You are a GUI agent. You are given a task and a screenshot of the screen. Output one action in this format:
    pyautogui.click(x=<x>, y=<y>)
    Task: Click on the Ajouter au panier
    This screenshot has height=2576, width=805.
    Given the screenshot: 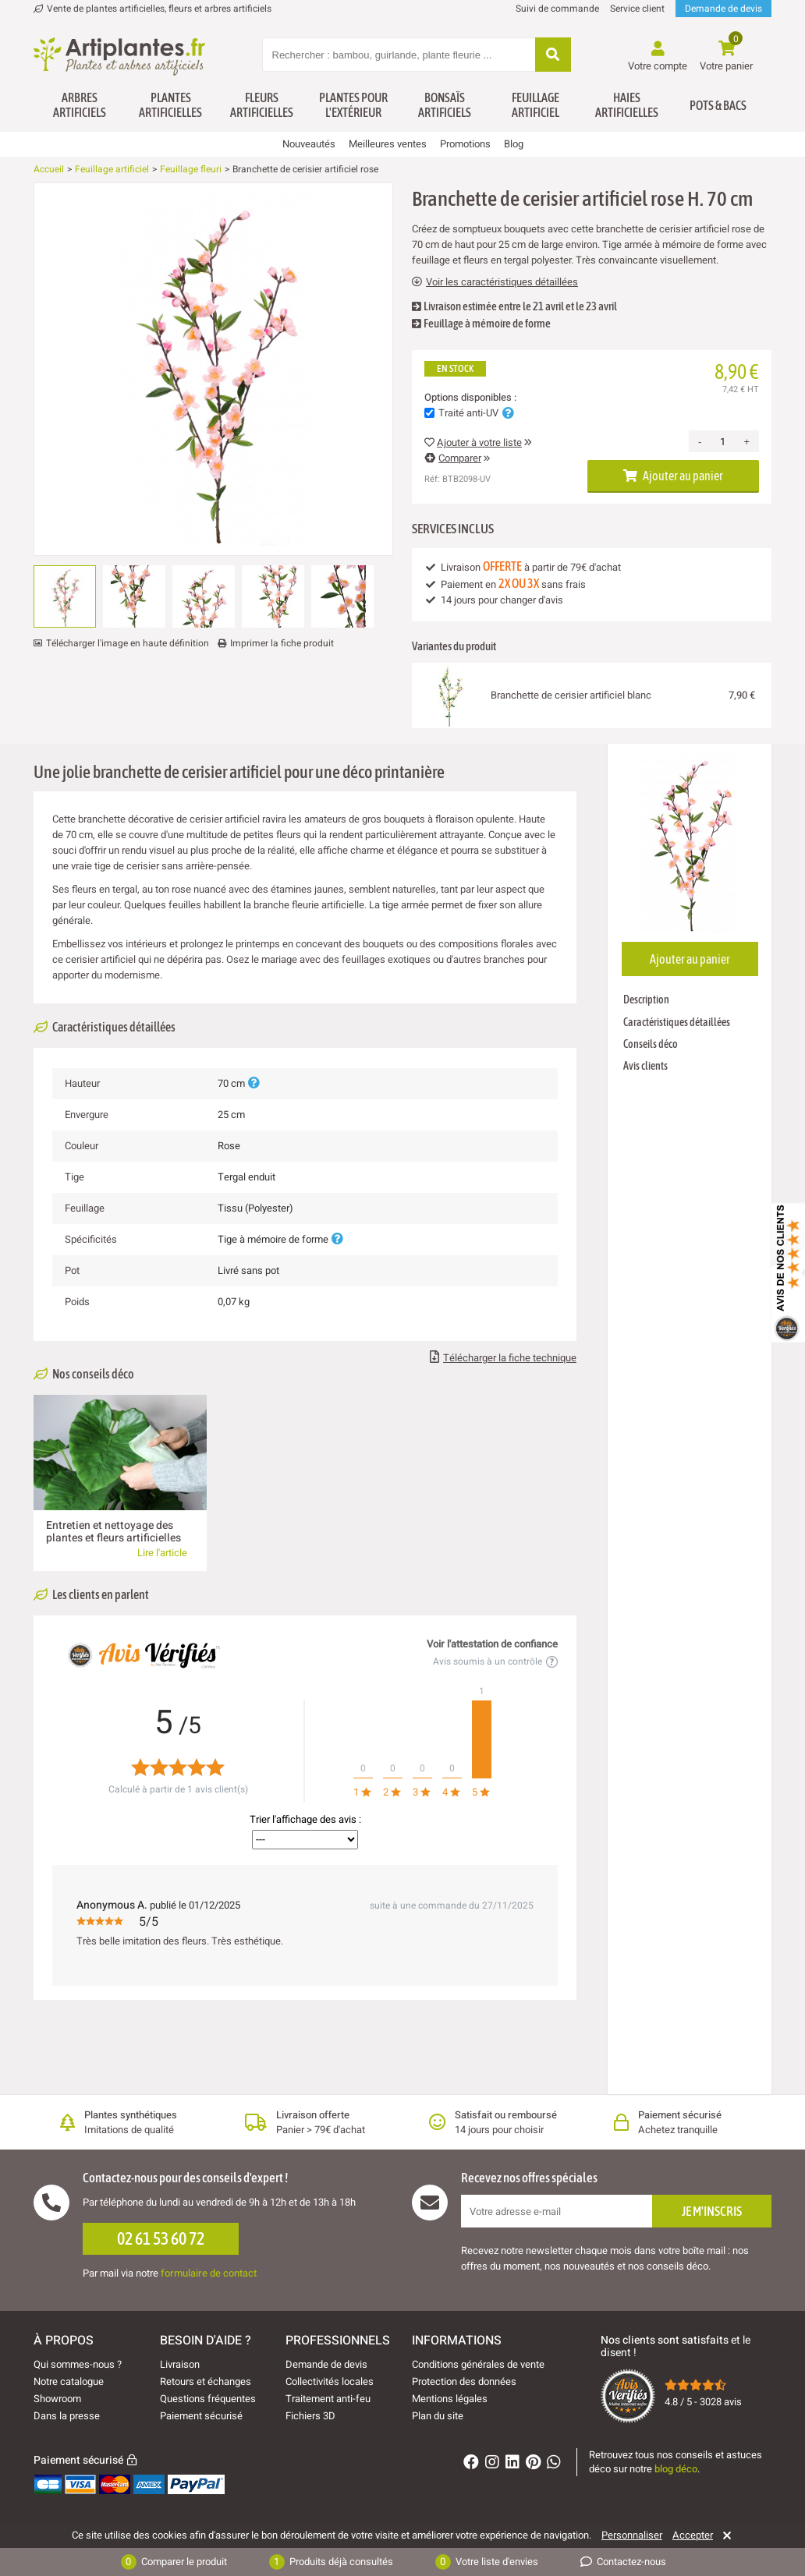 What is the action you would take?
    pyautogui.click(x=673, y=476)
    